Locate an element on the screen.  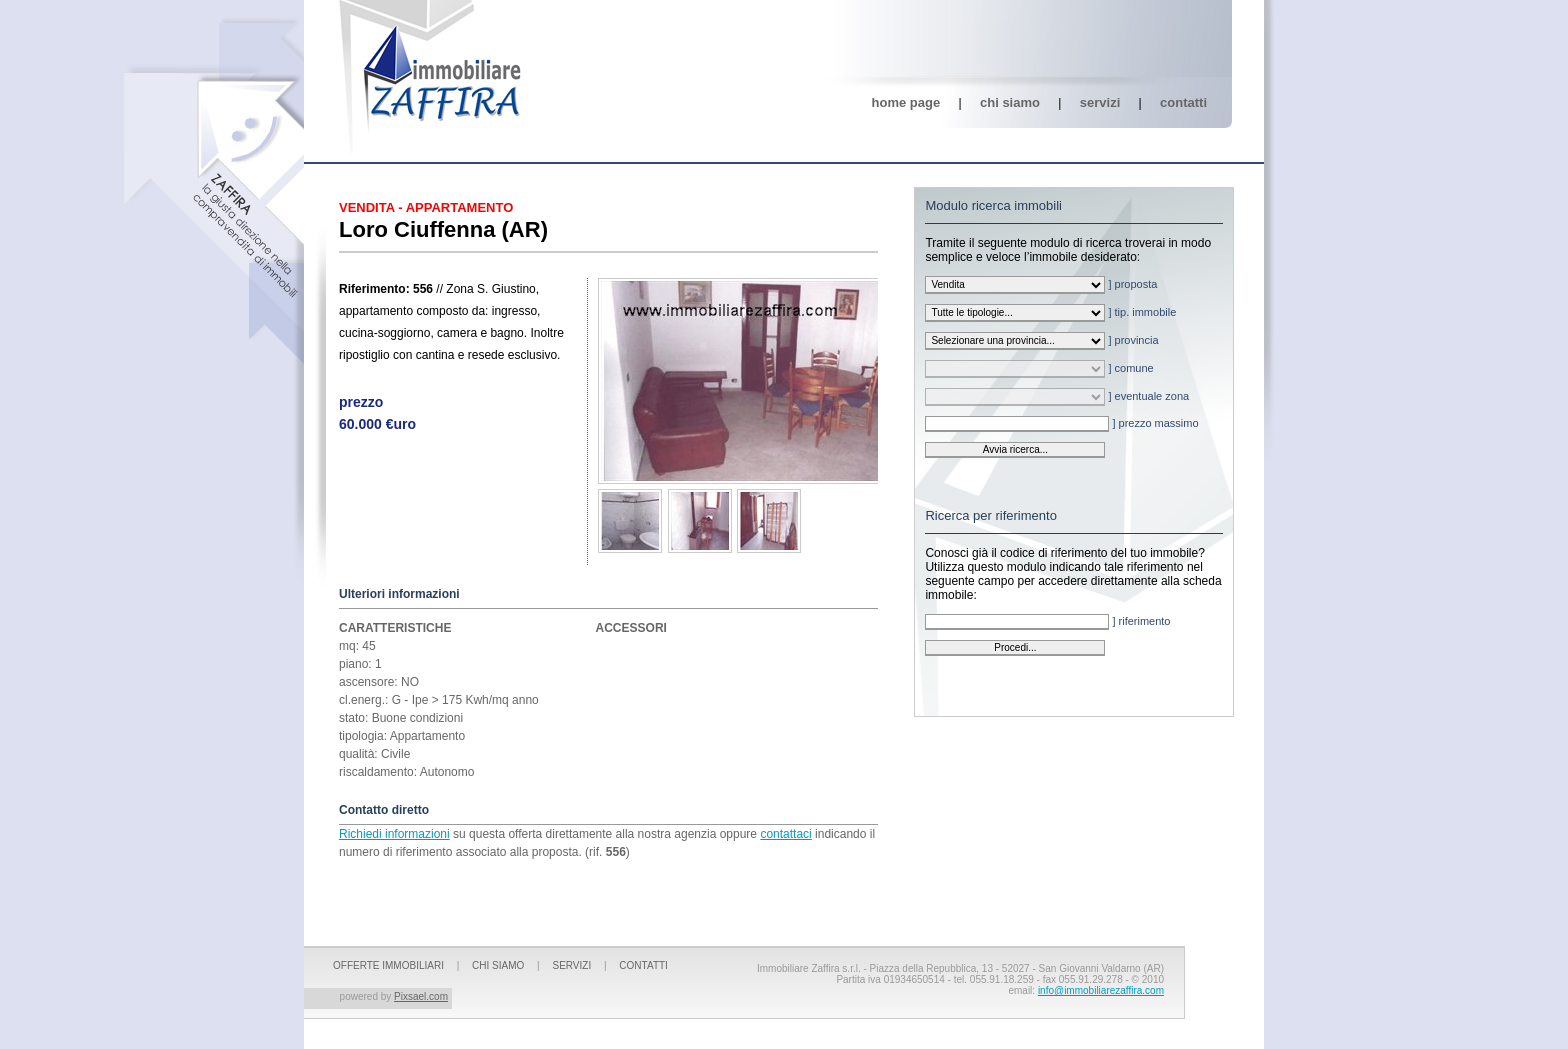
] tip. immobile is located at coordinates (1050, 313).